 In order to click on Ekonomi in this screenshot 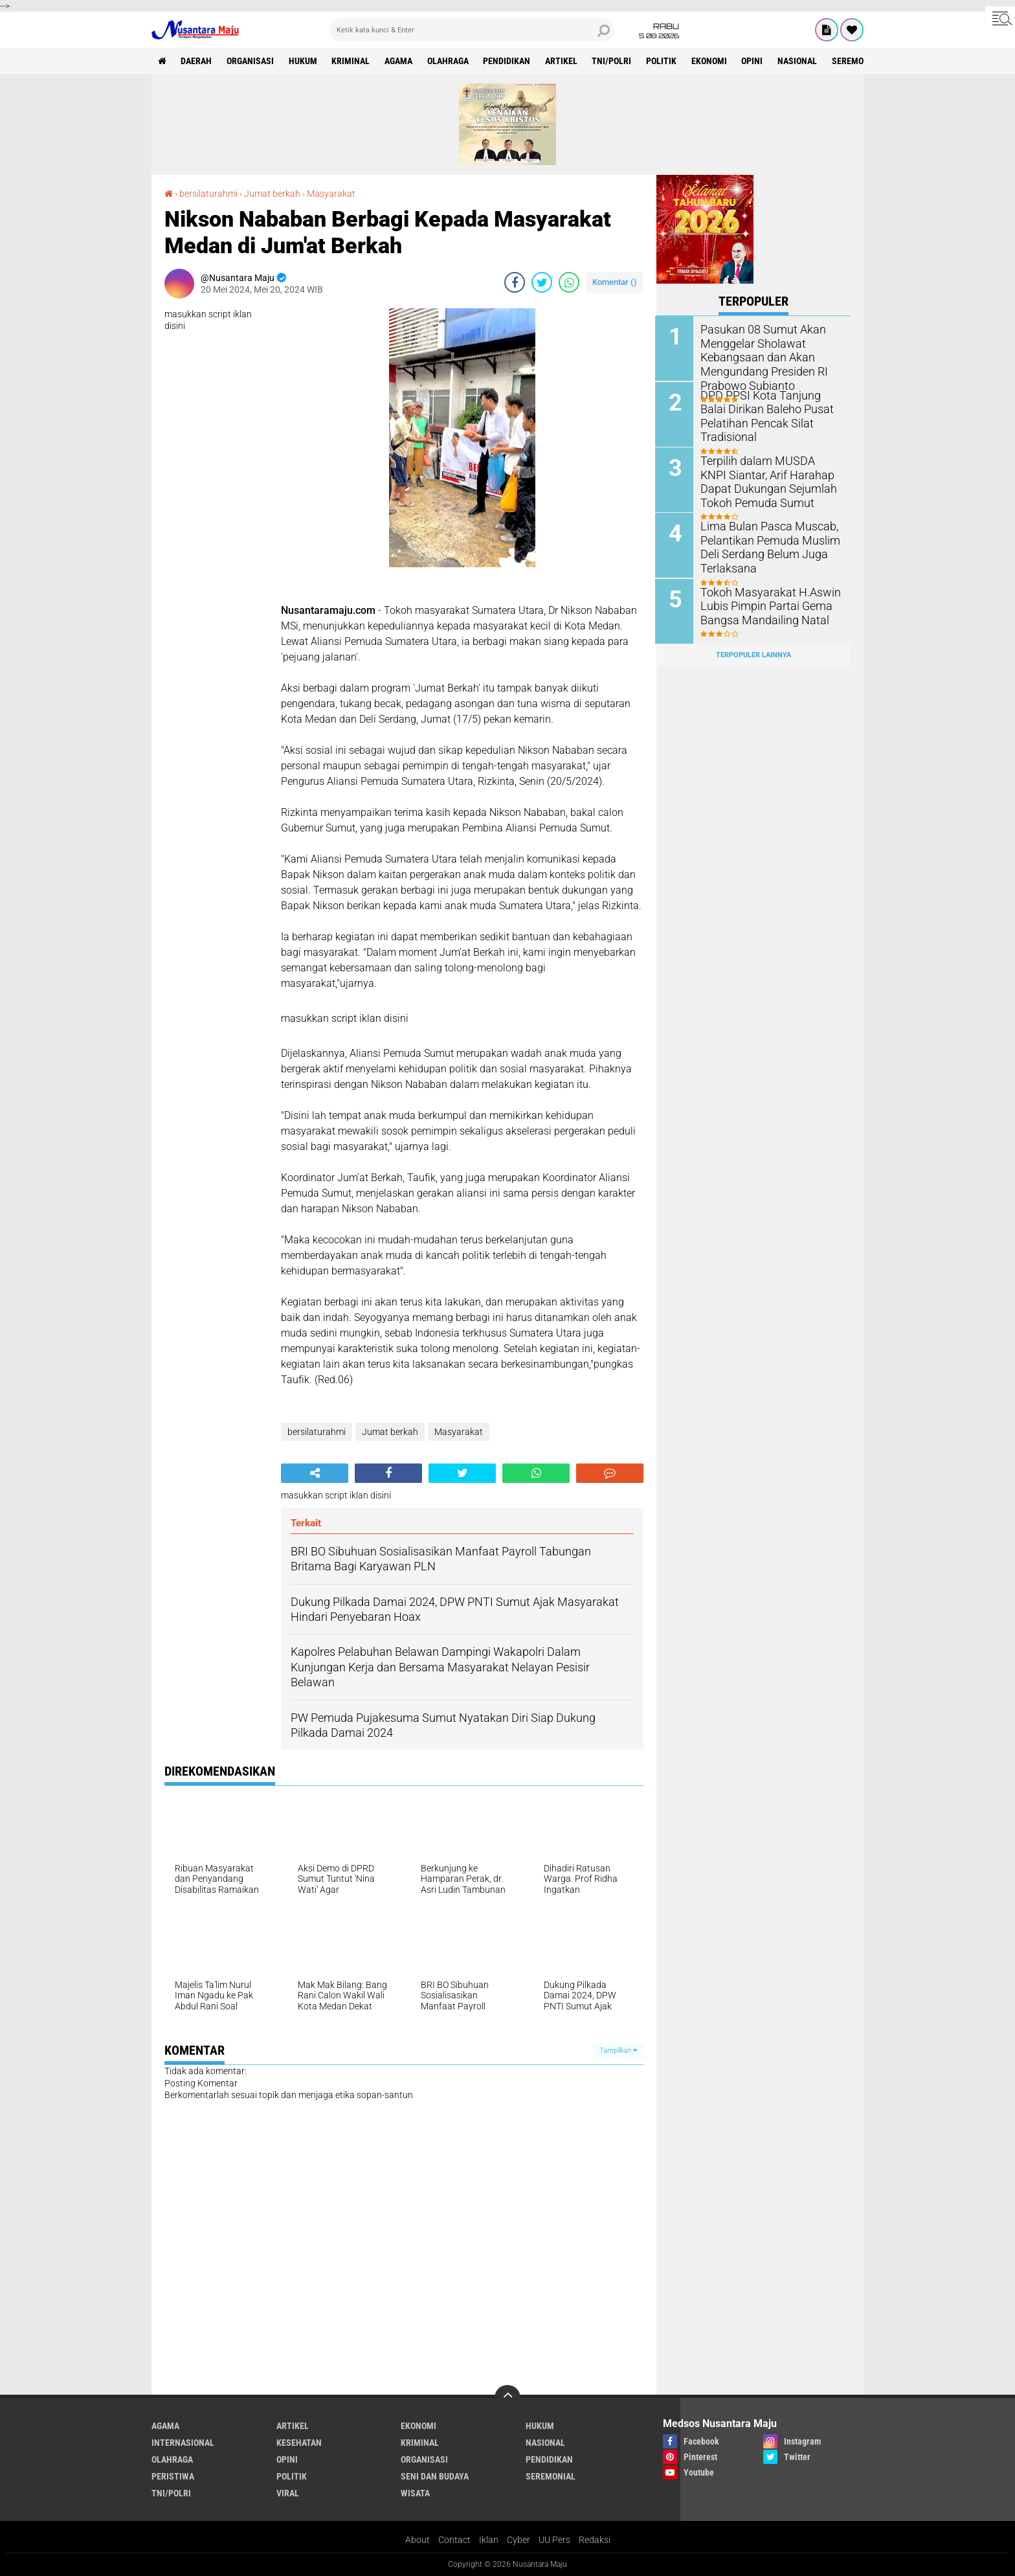, I will do `click(712, 61)`.